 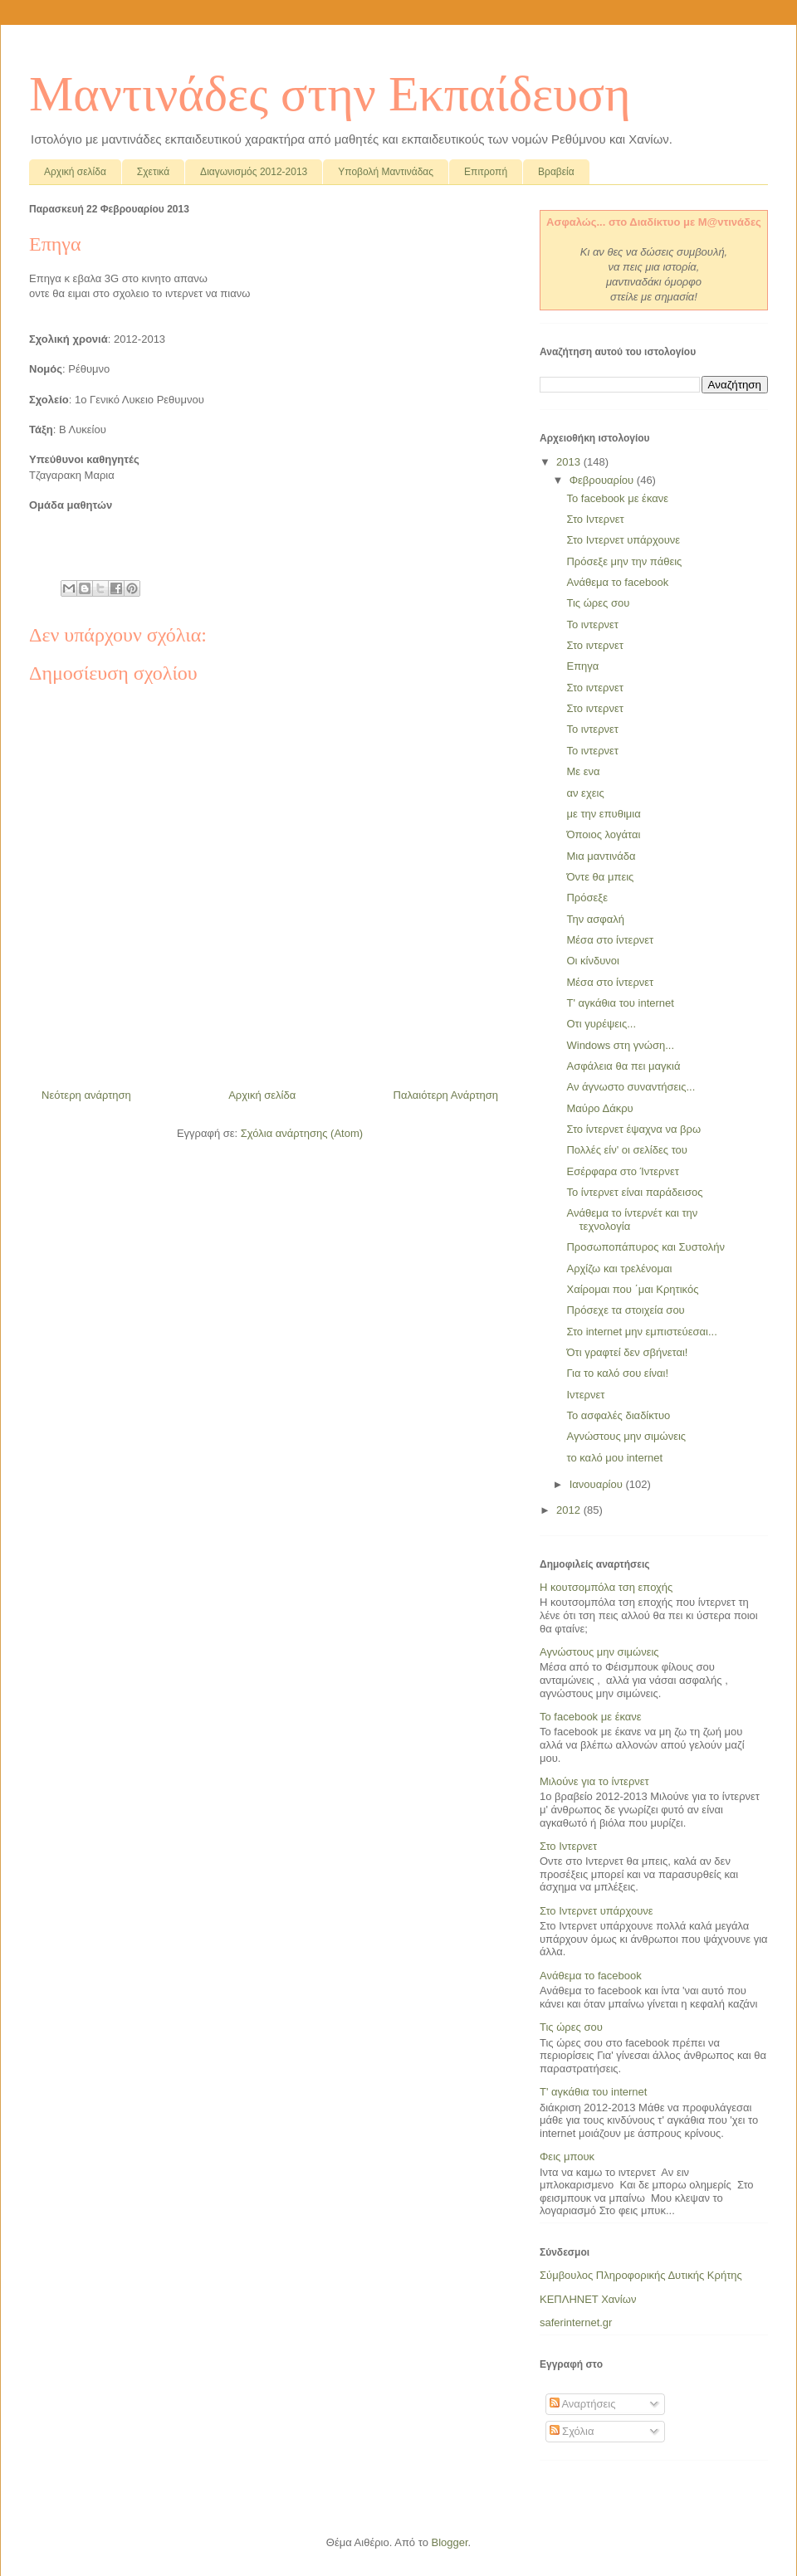 What do you see at coordinates (617, 498) in the screenshot?
I see `Το facebook με έκανε` at bounding box center [617, 498].